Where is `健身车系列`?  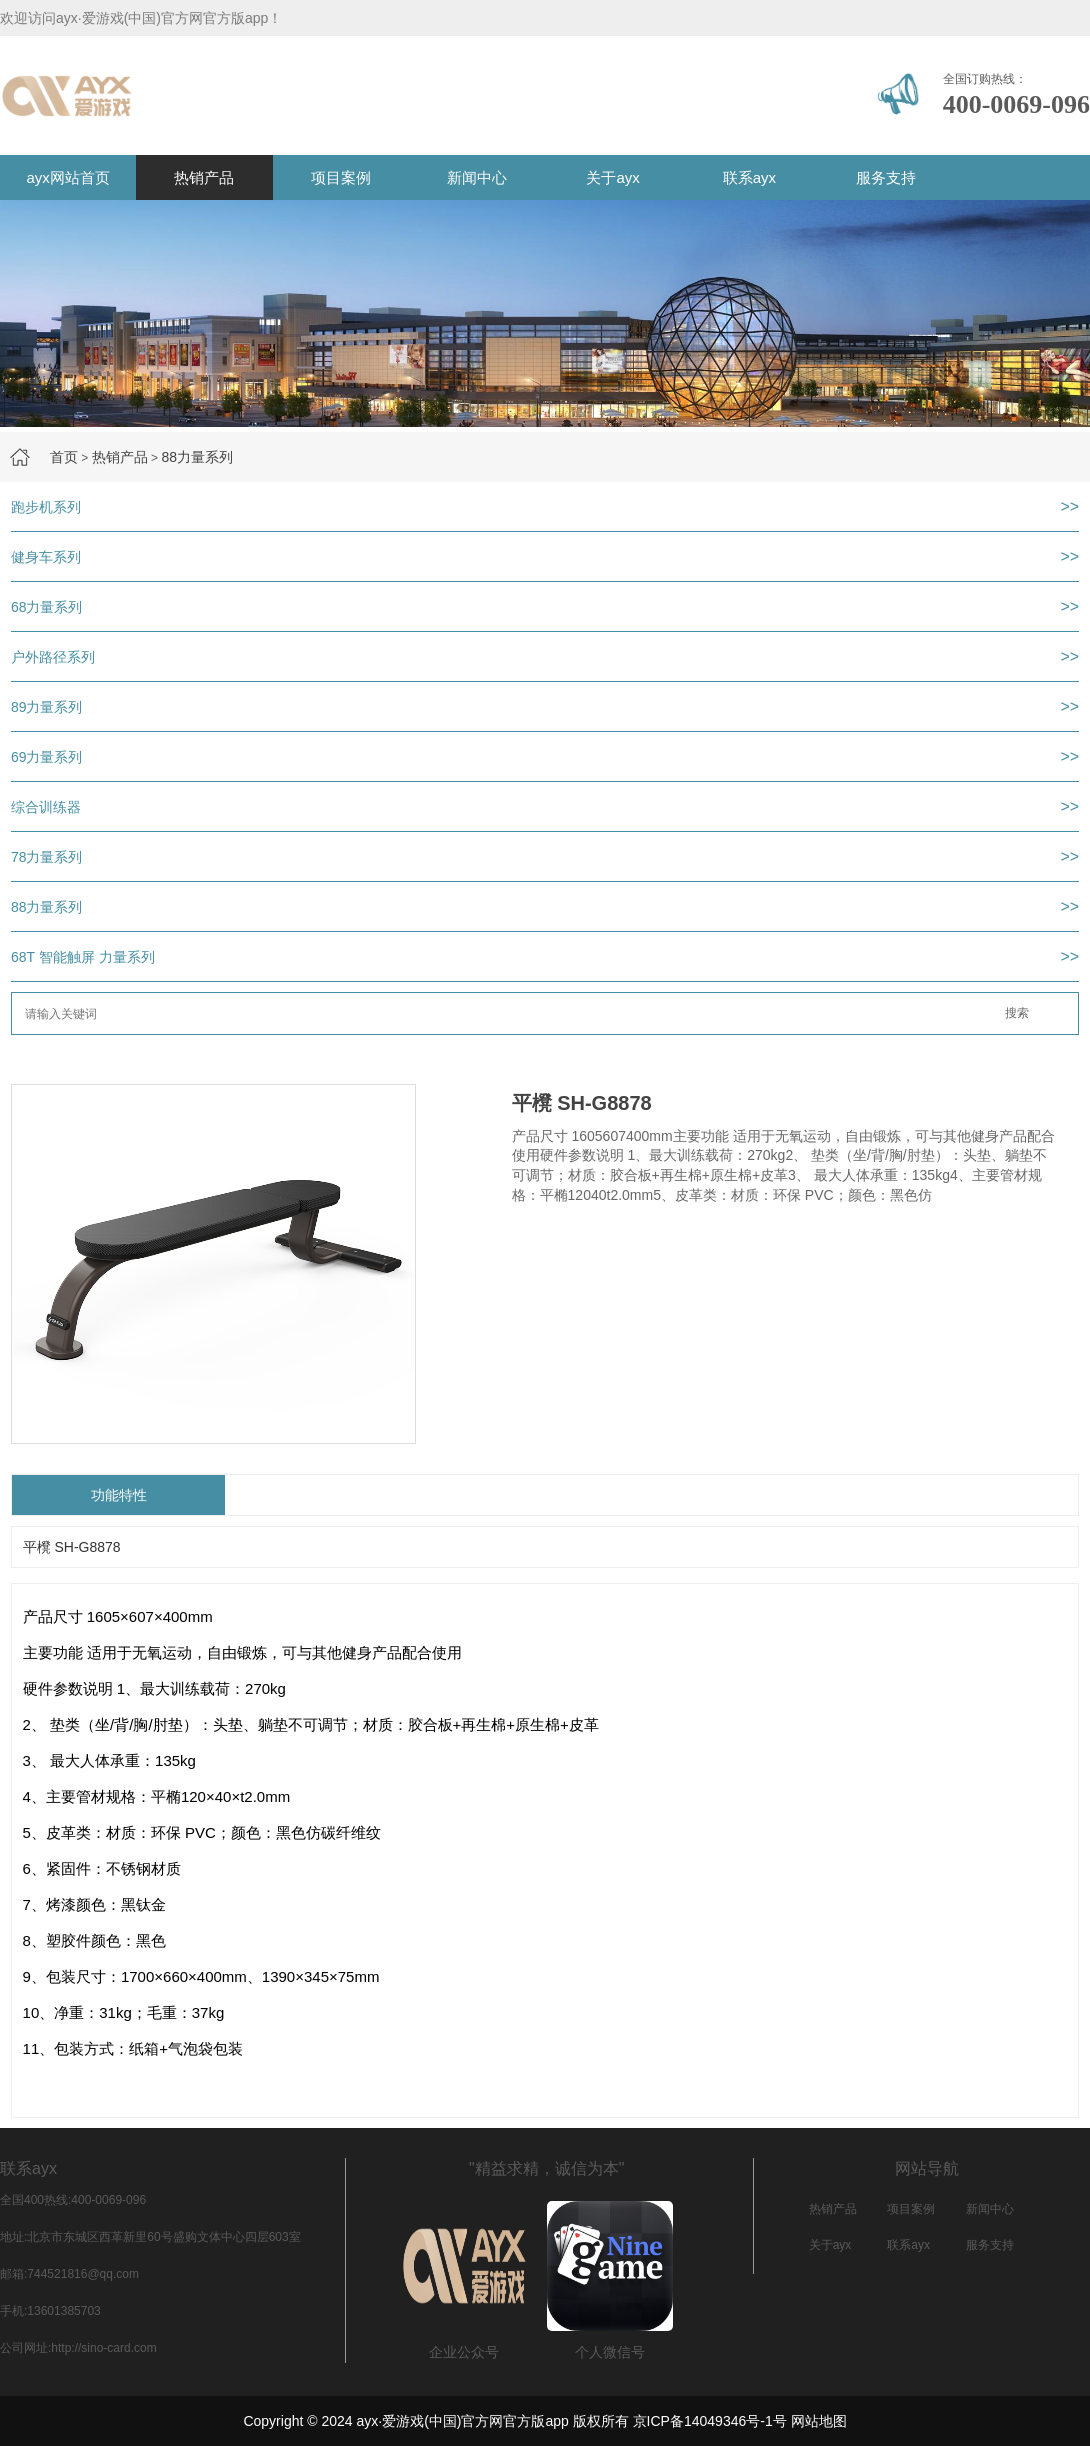 健身车系列 is located at coordinates (46, 557).